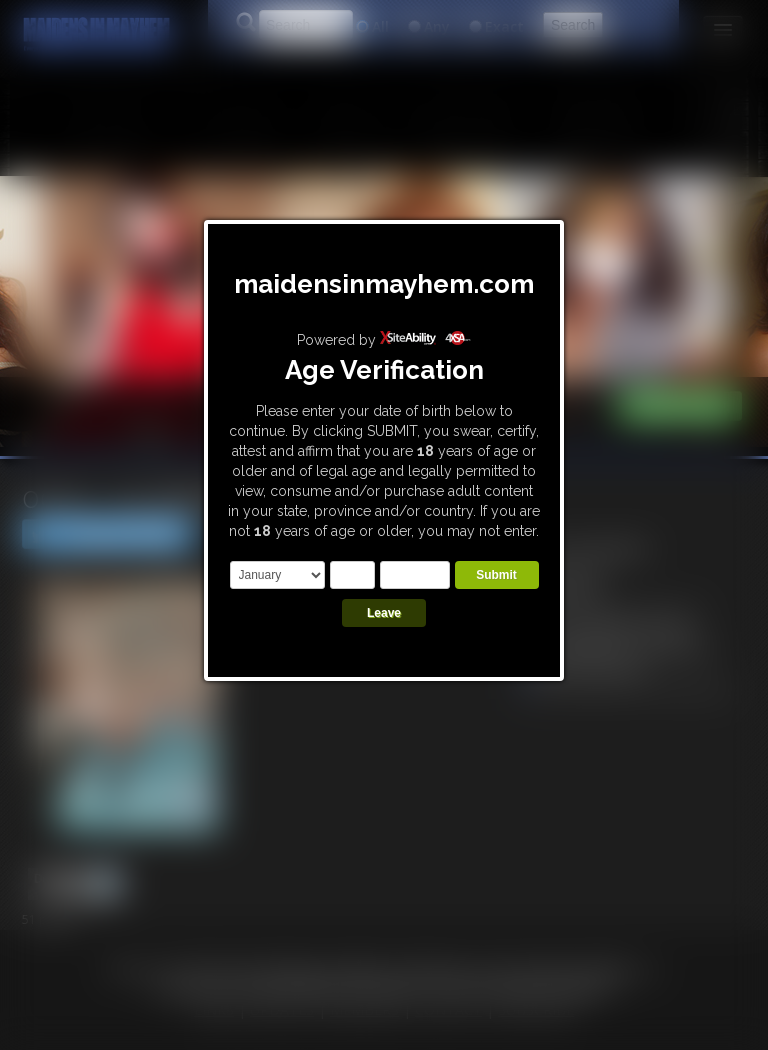 The image size is (768, 1050). Describe the element at coordinates (384, 613) in the screenshot. I see `Leave` at that location.